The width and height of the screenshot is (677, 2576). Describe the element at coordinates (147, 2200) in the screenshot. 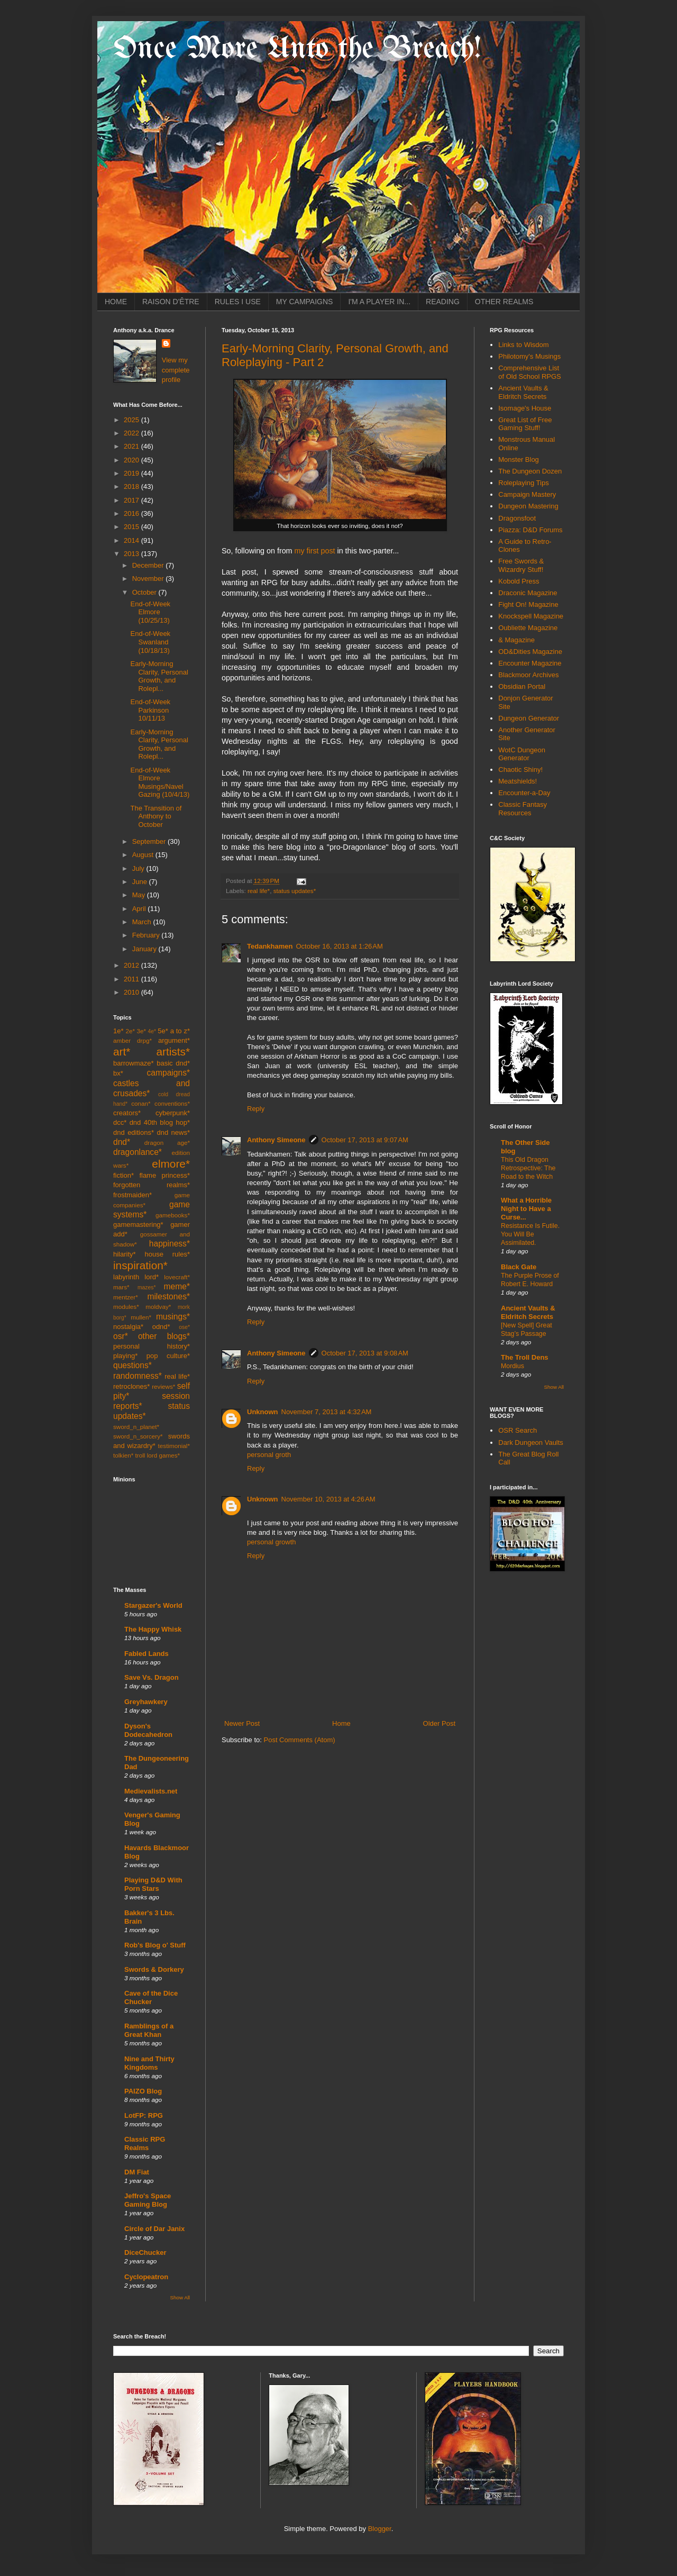

I see `Jeffro's Space Gaming Blog` at that location.